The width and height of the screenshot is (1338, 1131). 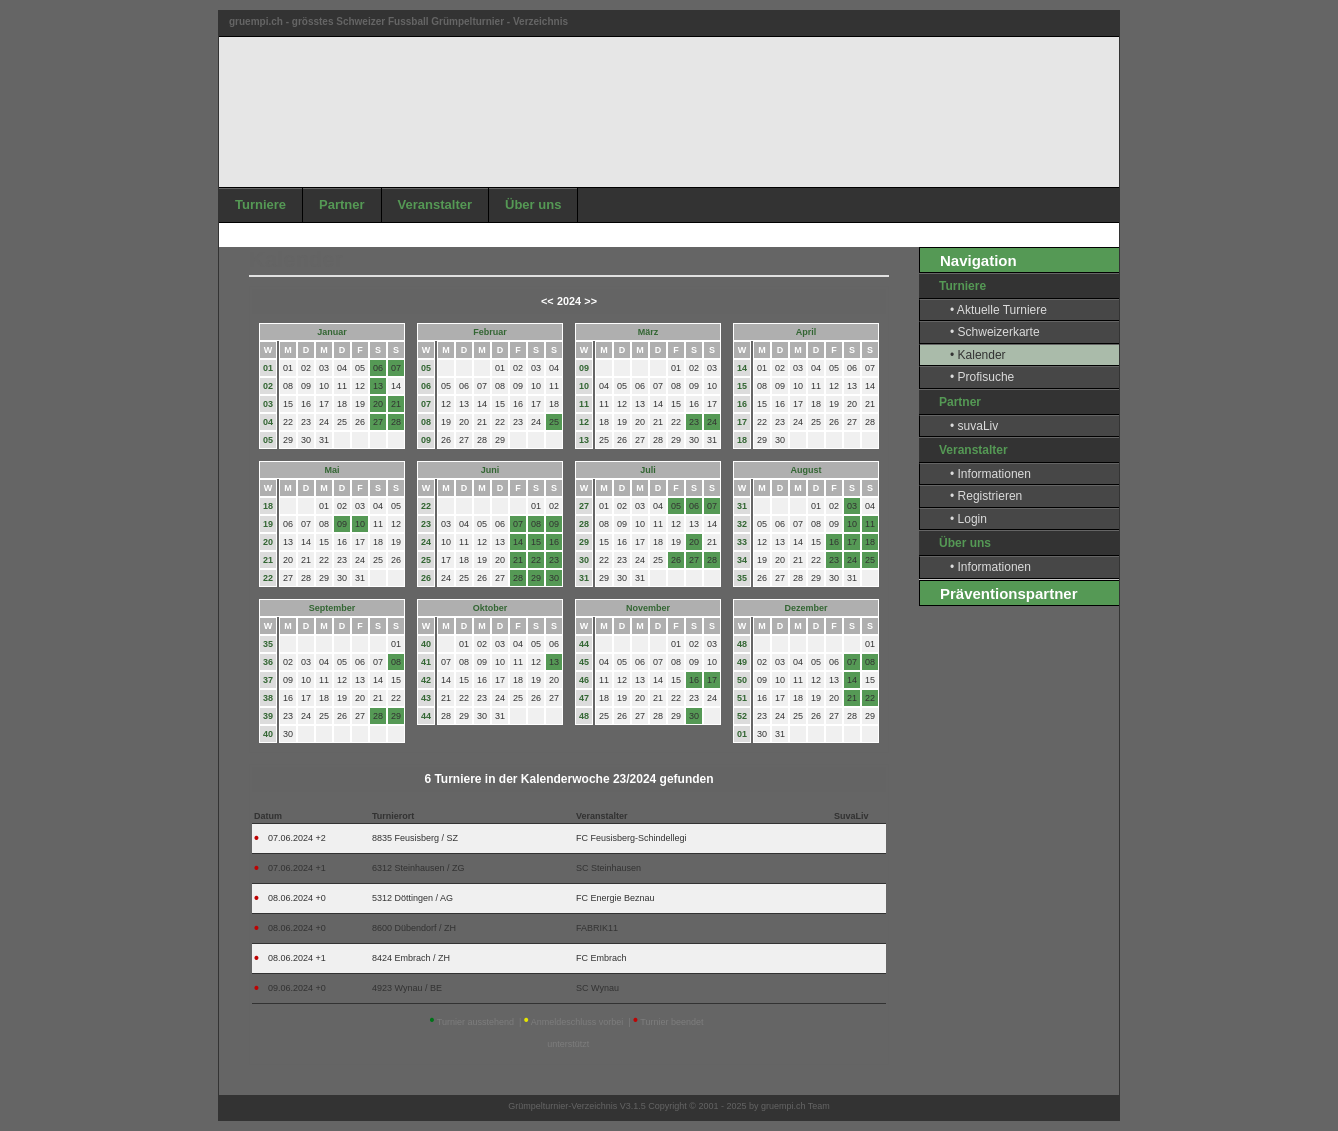 What do you see at coordinates (806, 470) in the screenshot?
I see `August` at bounding box center [806, 470].